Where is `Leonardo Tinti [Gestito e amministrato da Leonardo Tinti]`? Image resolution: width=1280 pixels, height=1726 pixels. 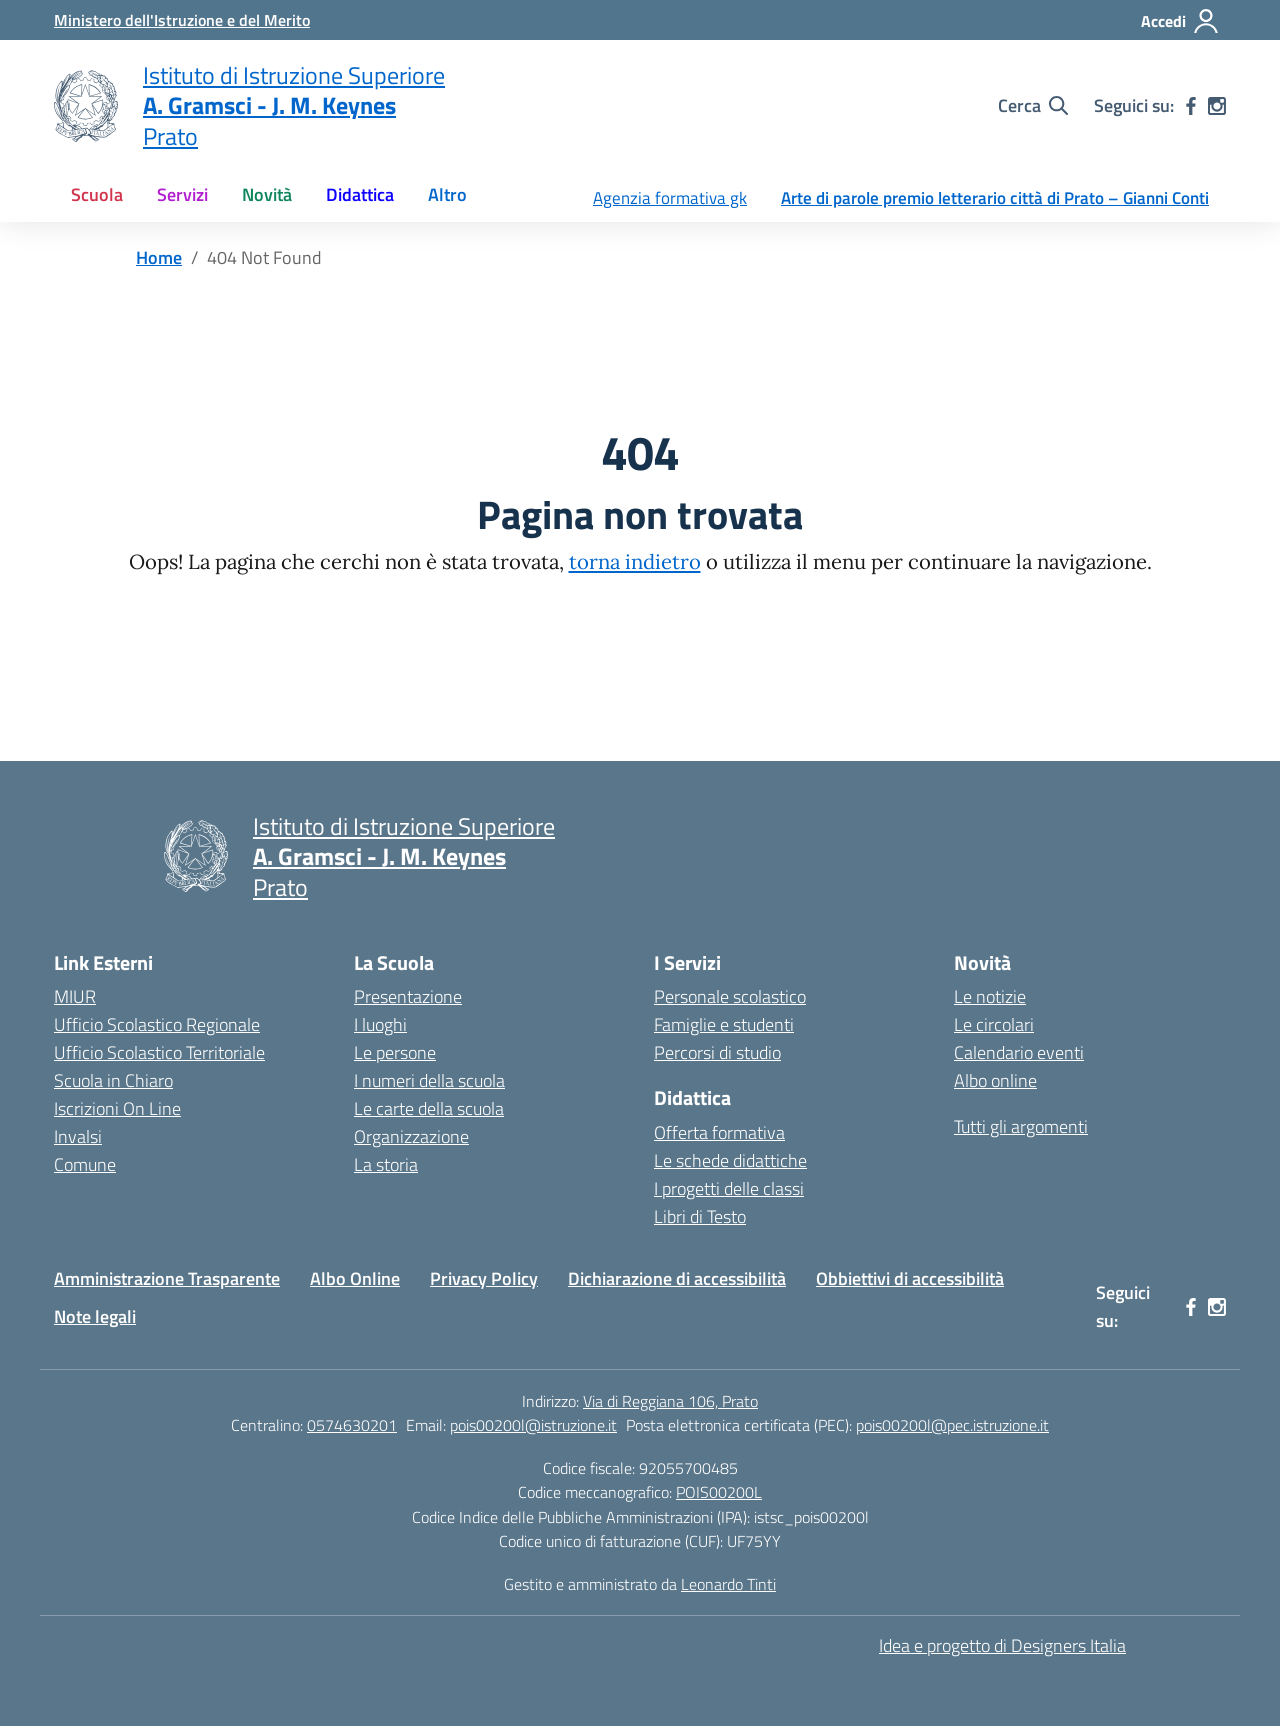
Leonardo Tinti [Gestito e amministrato da Leonardo Tinti] is located at coordinates (728, 1584).